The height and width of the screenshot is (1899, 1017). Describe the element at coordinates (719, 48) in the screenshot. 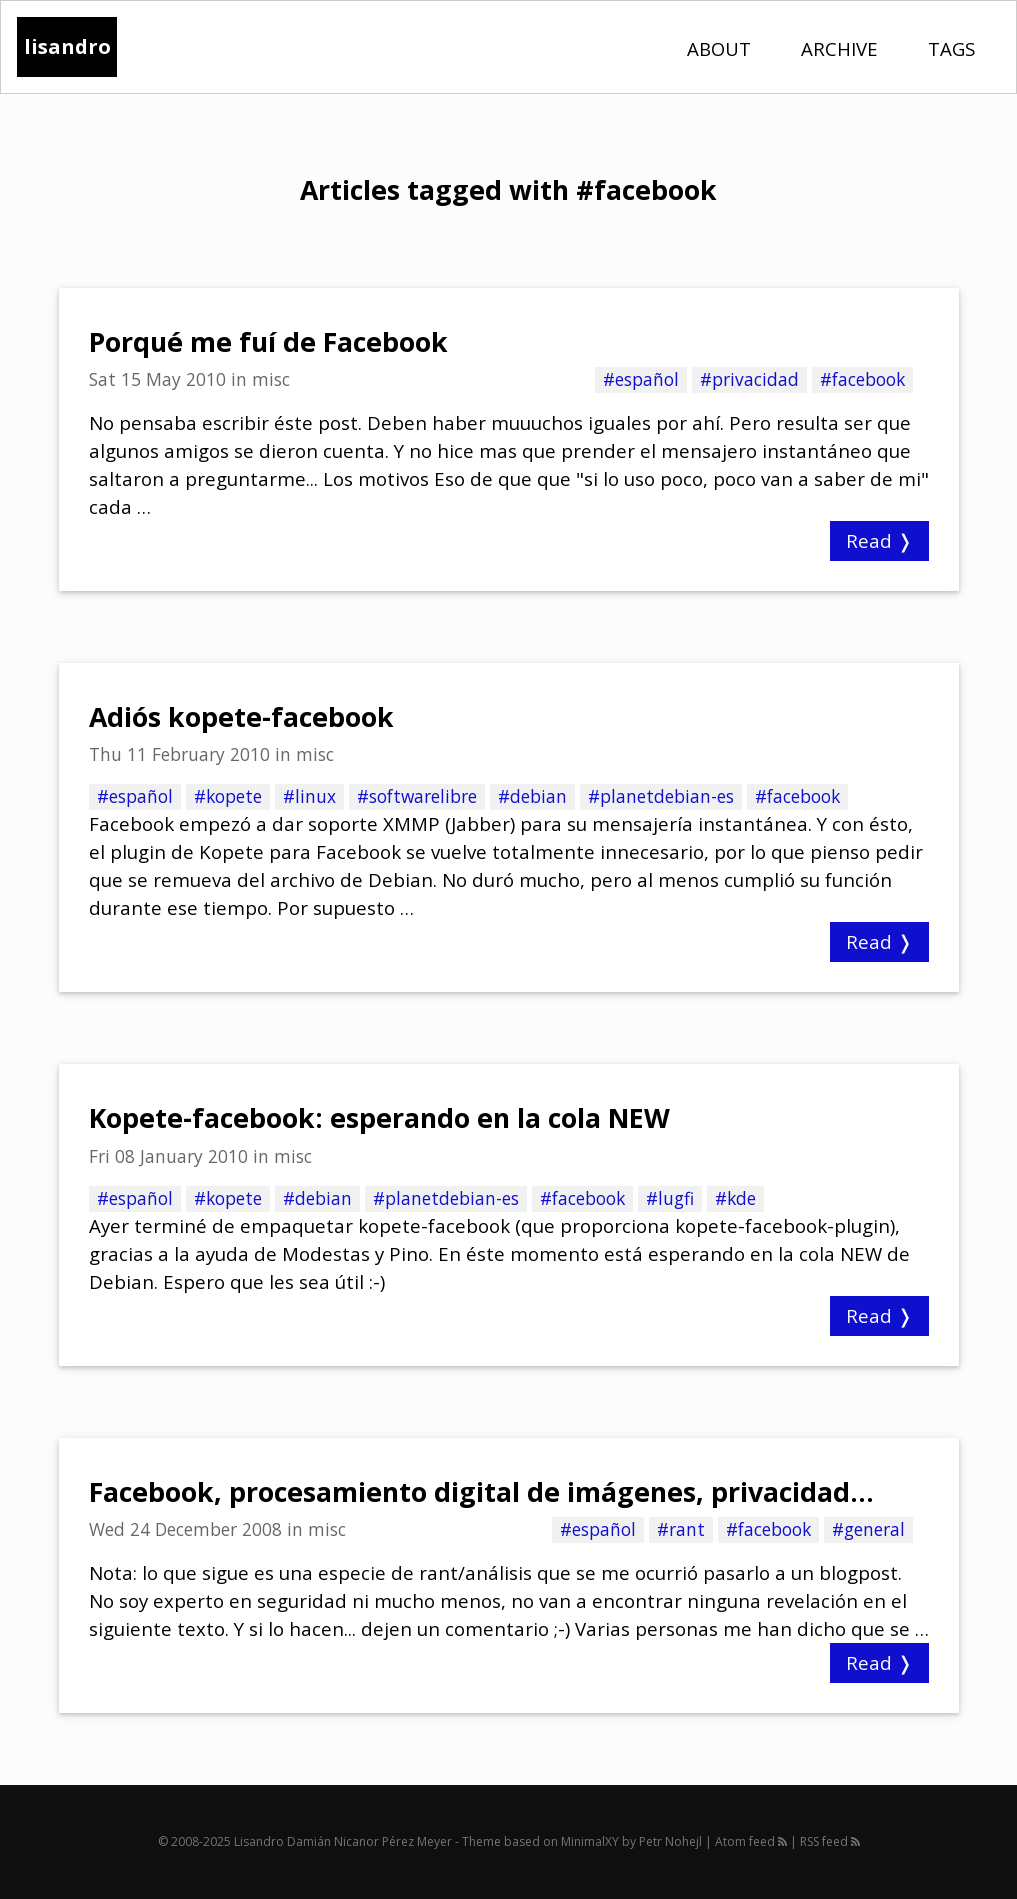

I see `About` at that location.